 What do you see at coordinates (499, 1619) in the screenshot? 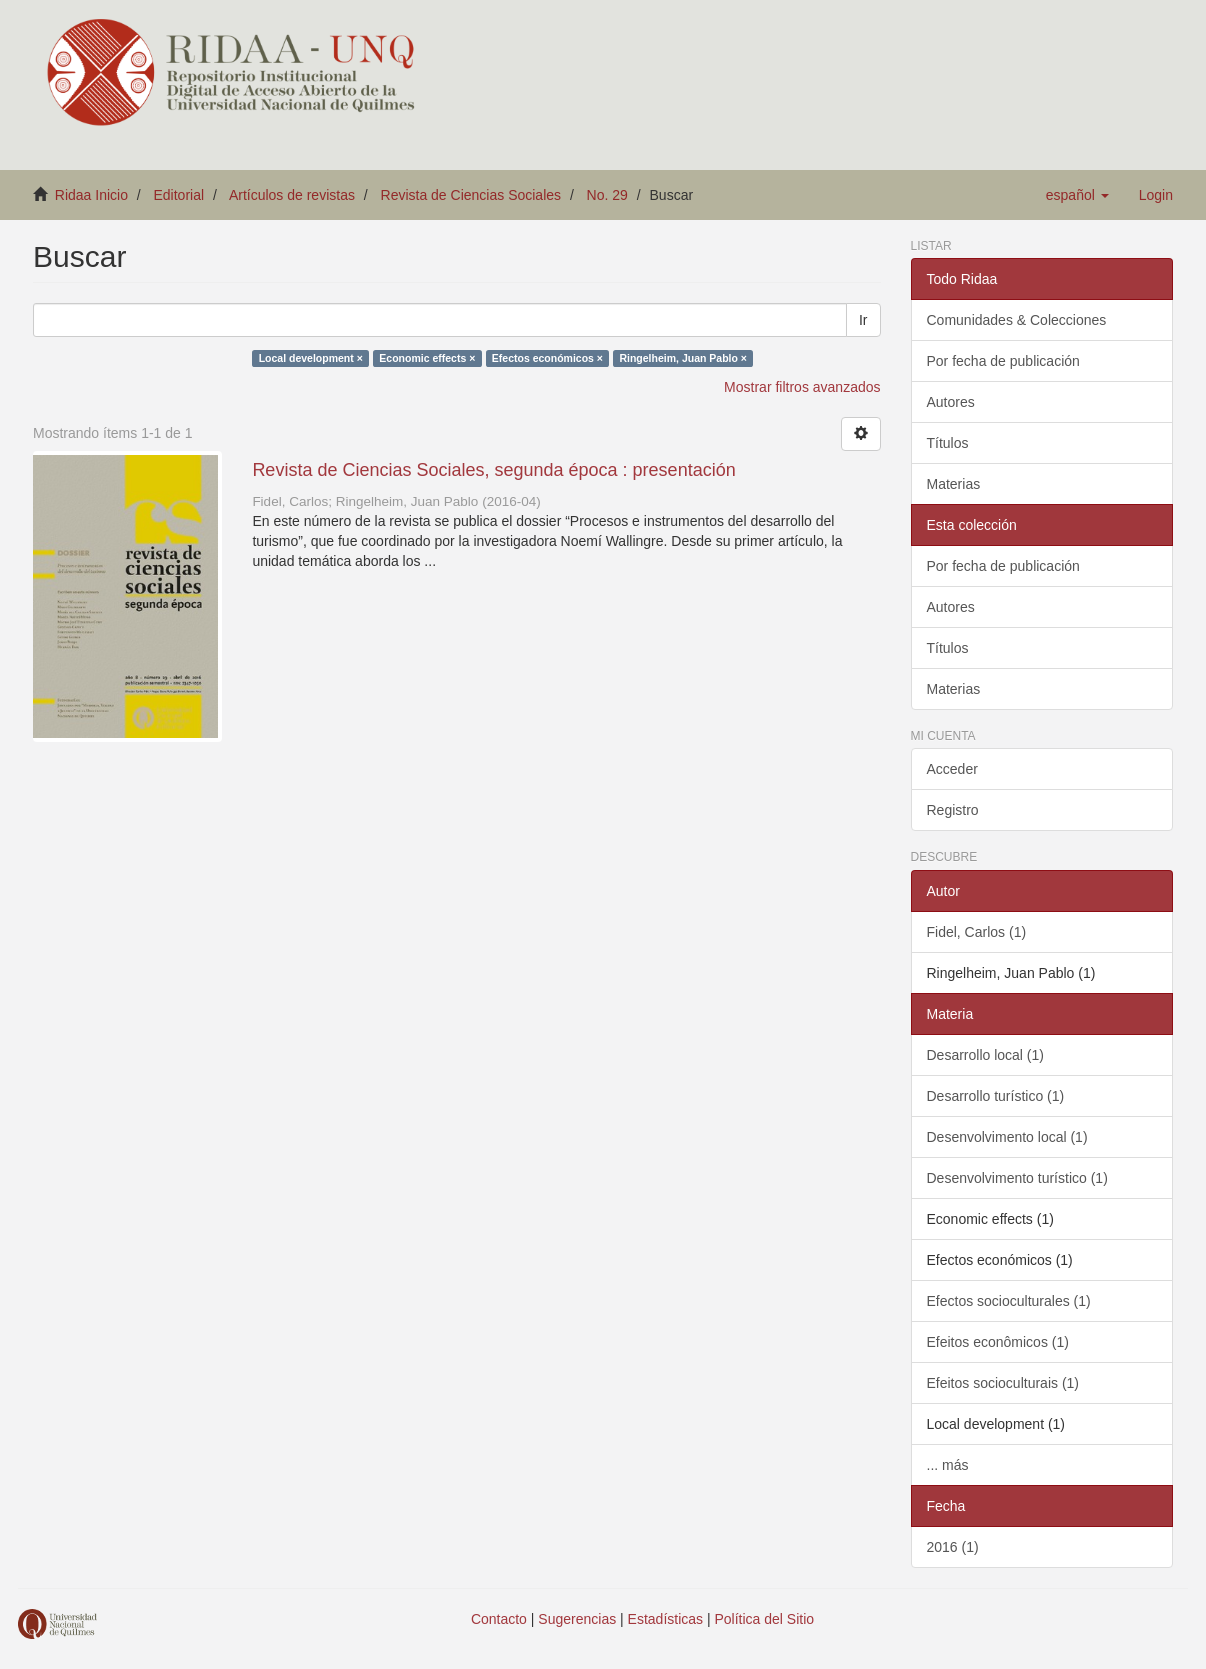
I see `Contacto` at bounding box center [499, 1619].